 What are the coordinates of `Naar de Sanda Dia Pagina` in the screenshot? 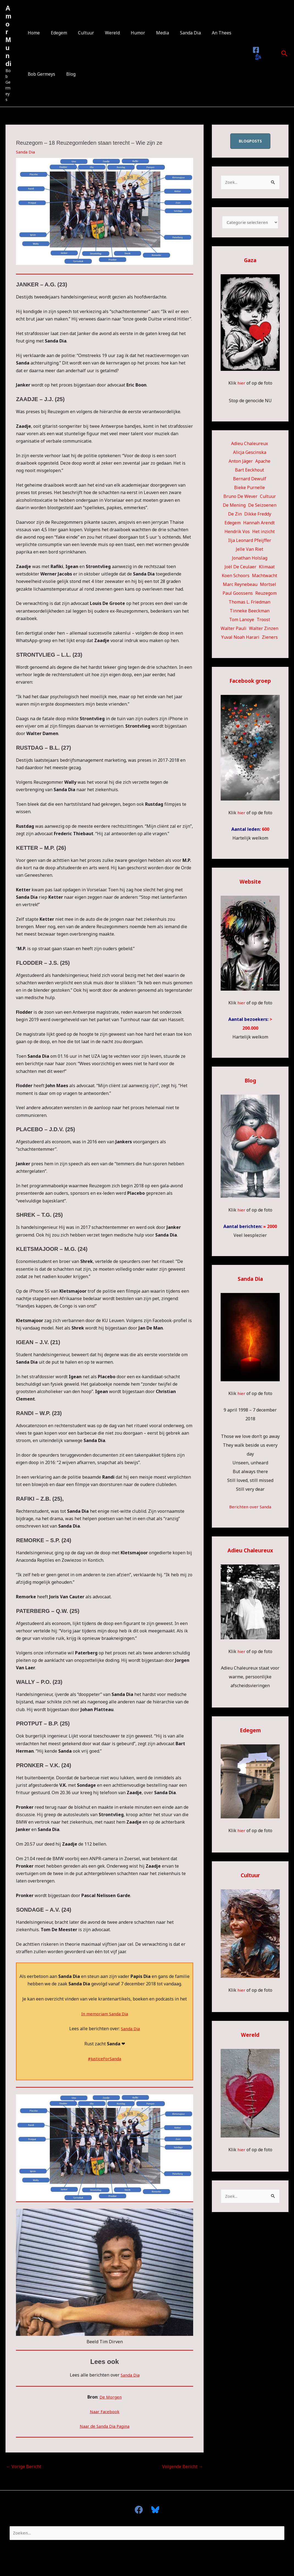 It's located at (105, 2426).